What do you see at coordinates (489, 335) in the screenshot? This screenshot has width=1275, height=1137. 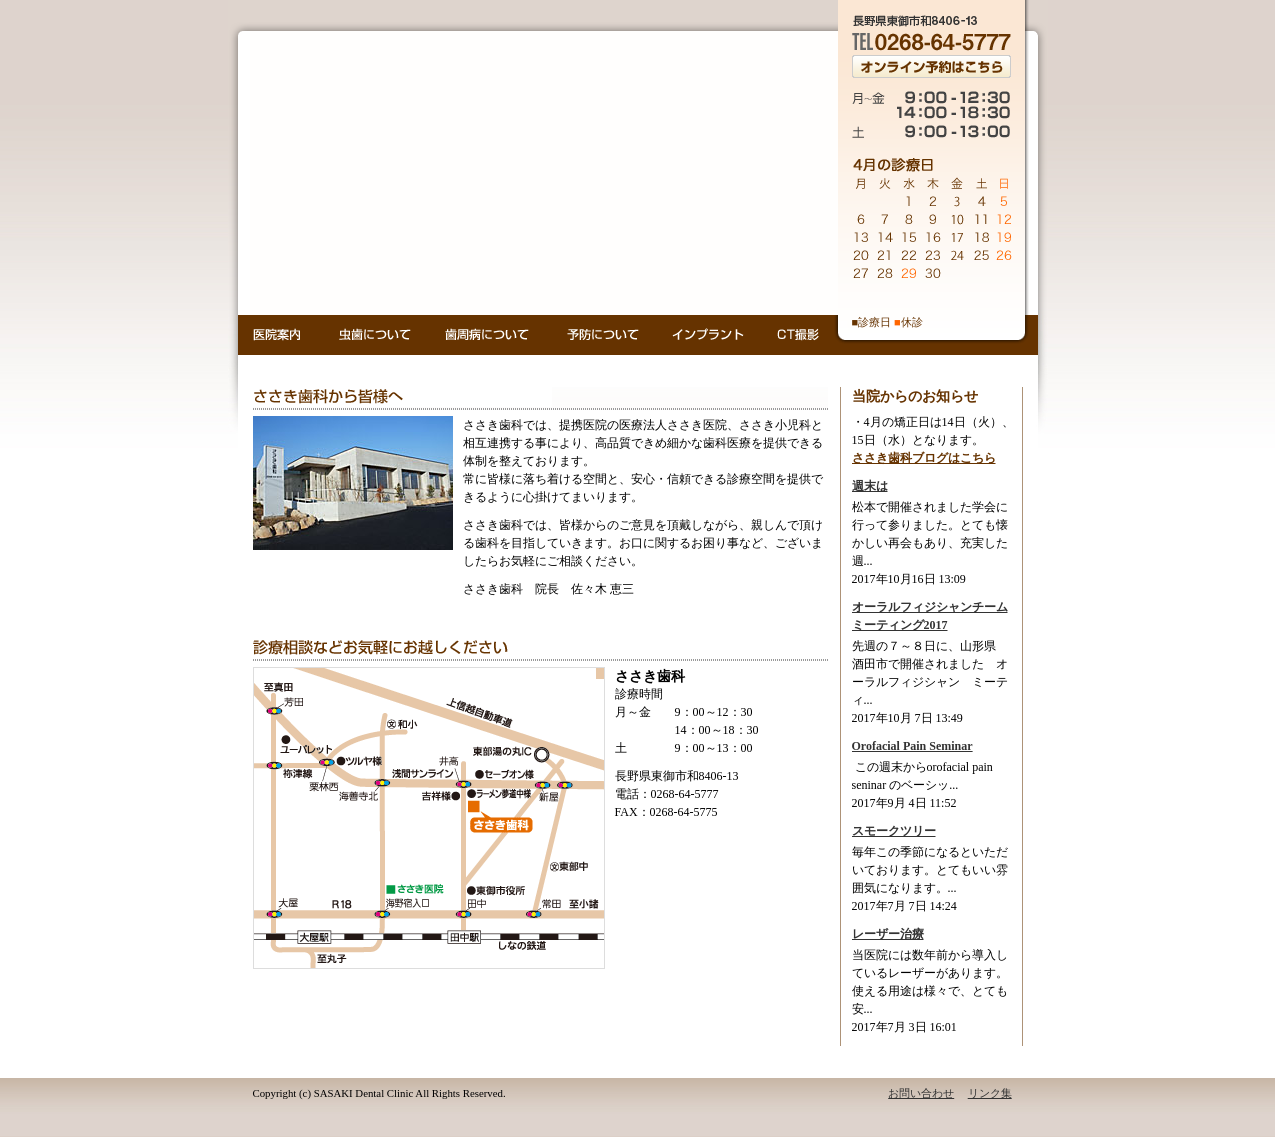 I see `歯周病について` at bounding box center [489, 335].